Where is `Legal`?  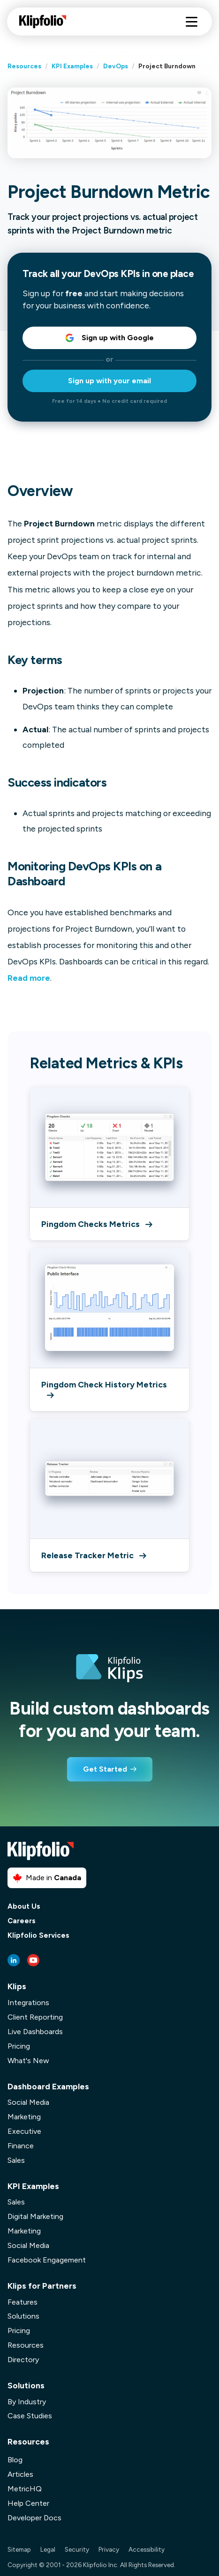 Legal is located at coordinates (47, 2549).